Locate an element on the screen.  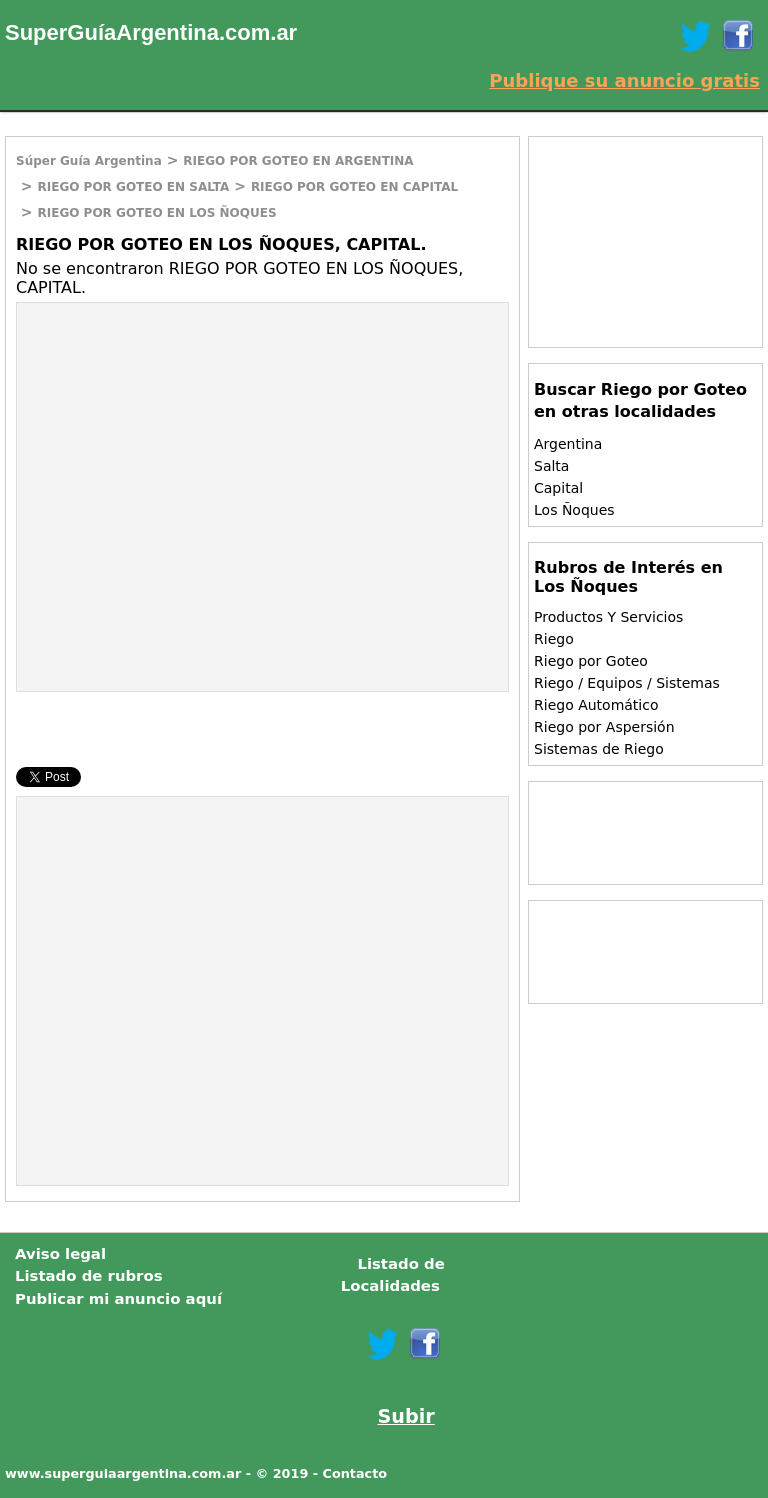
Listado de rubros is located at coordinates (89, 1276).